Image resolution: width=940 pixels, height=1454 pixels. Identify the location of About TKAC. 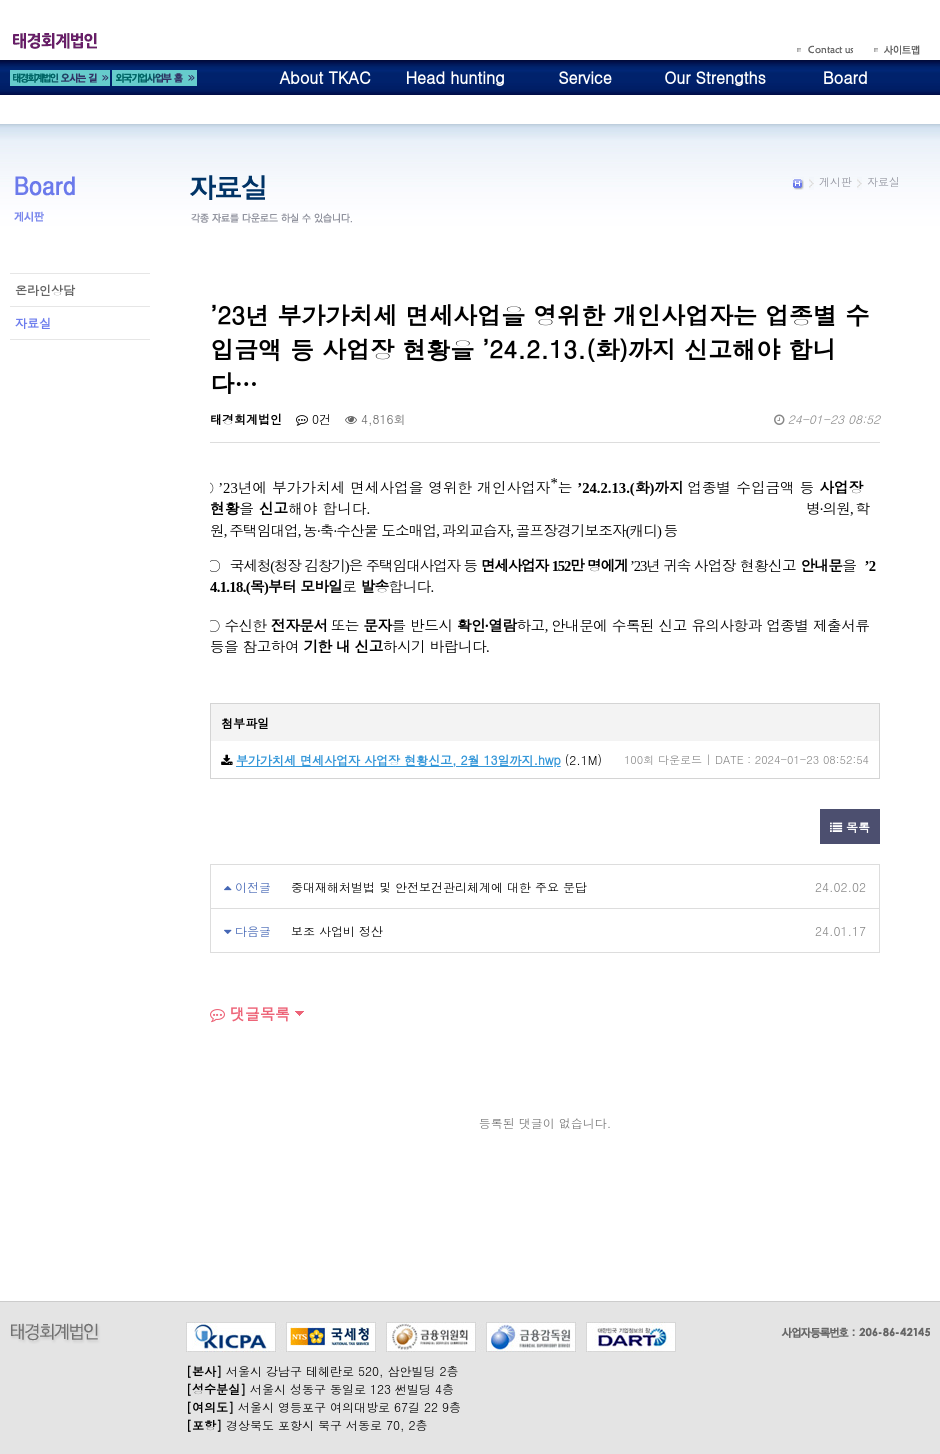
(324, 77).